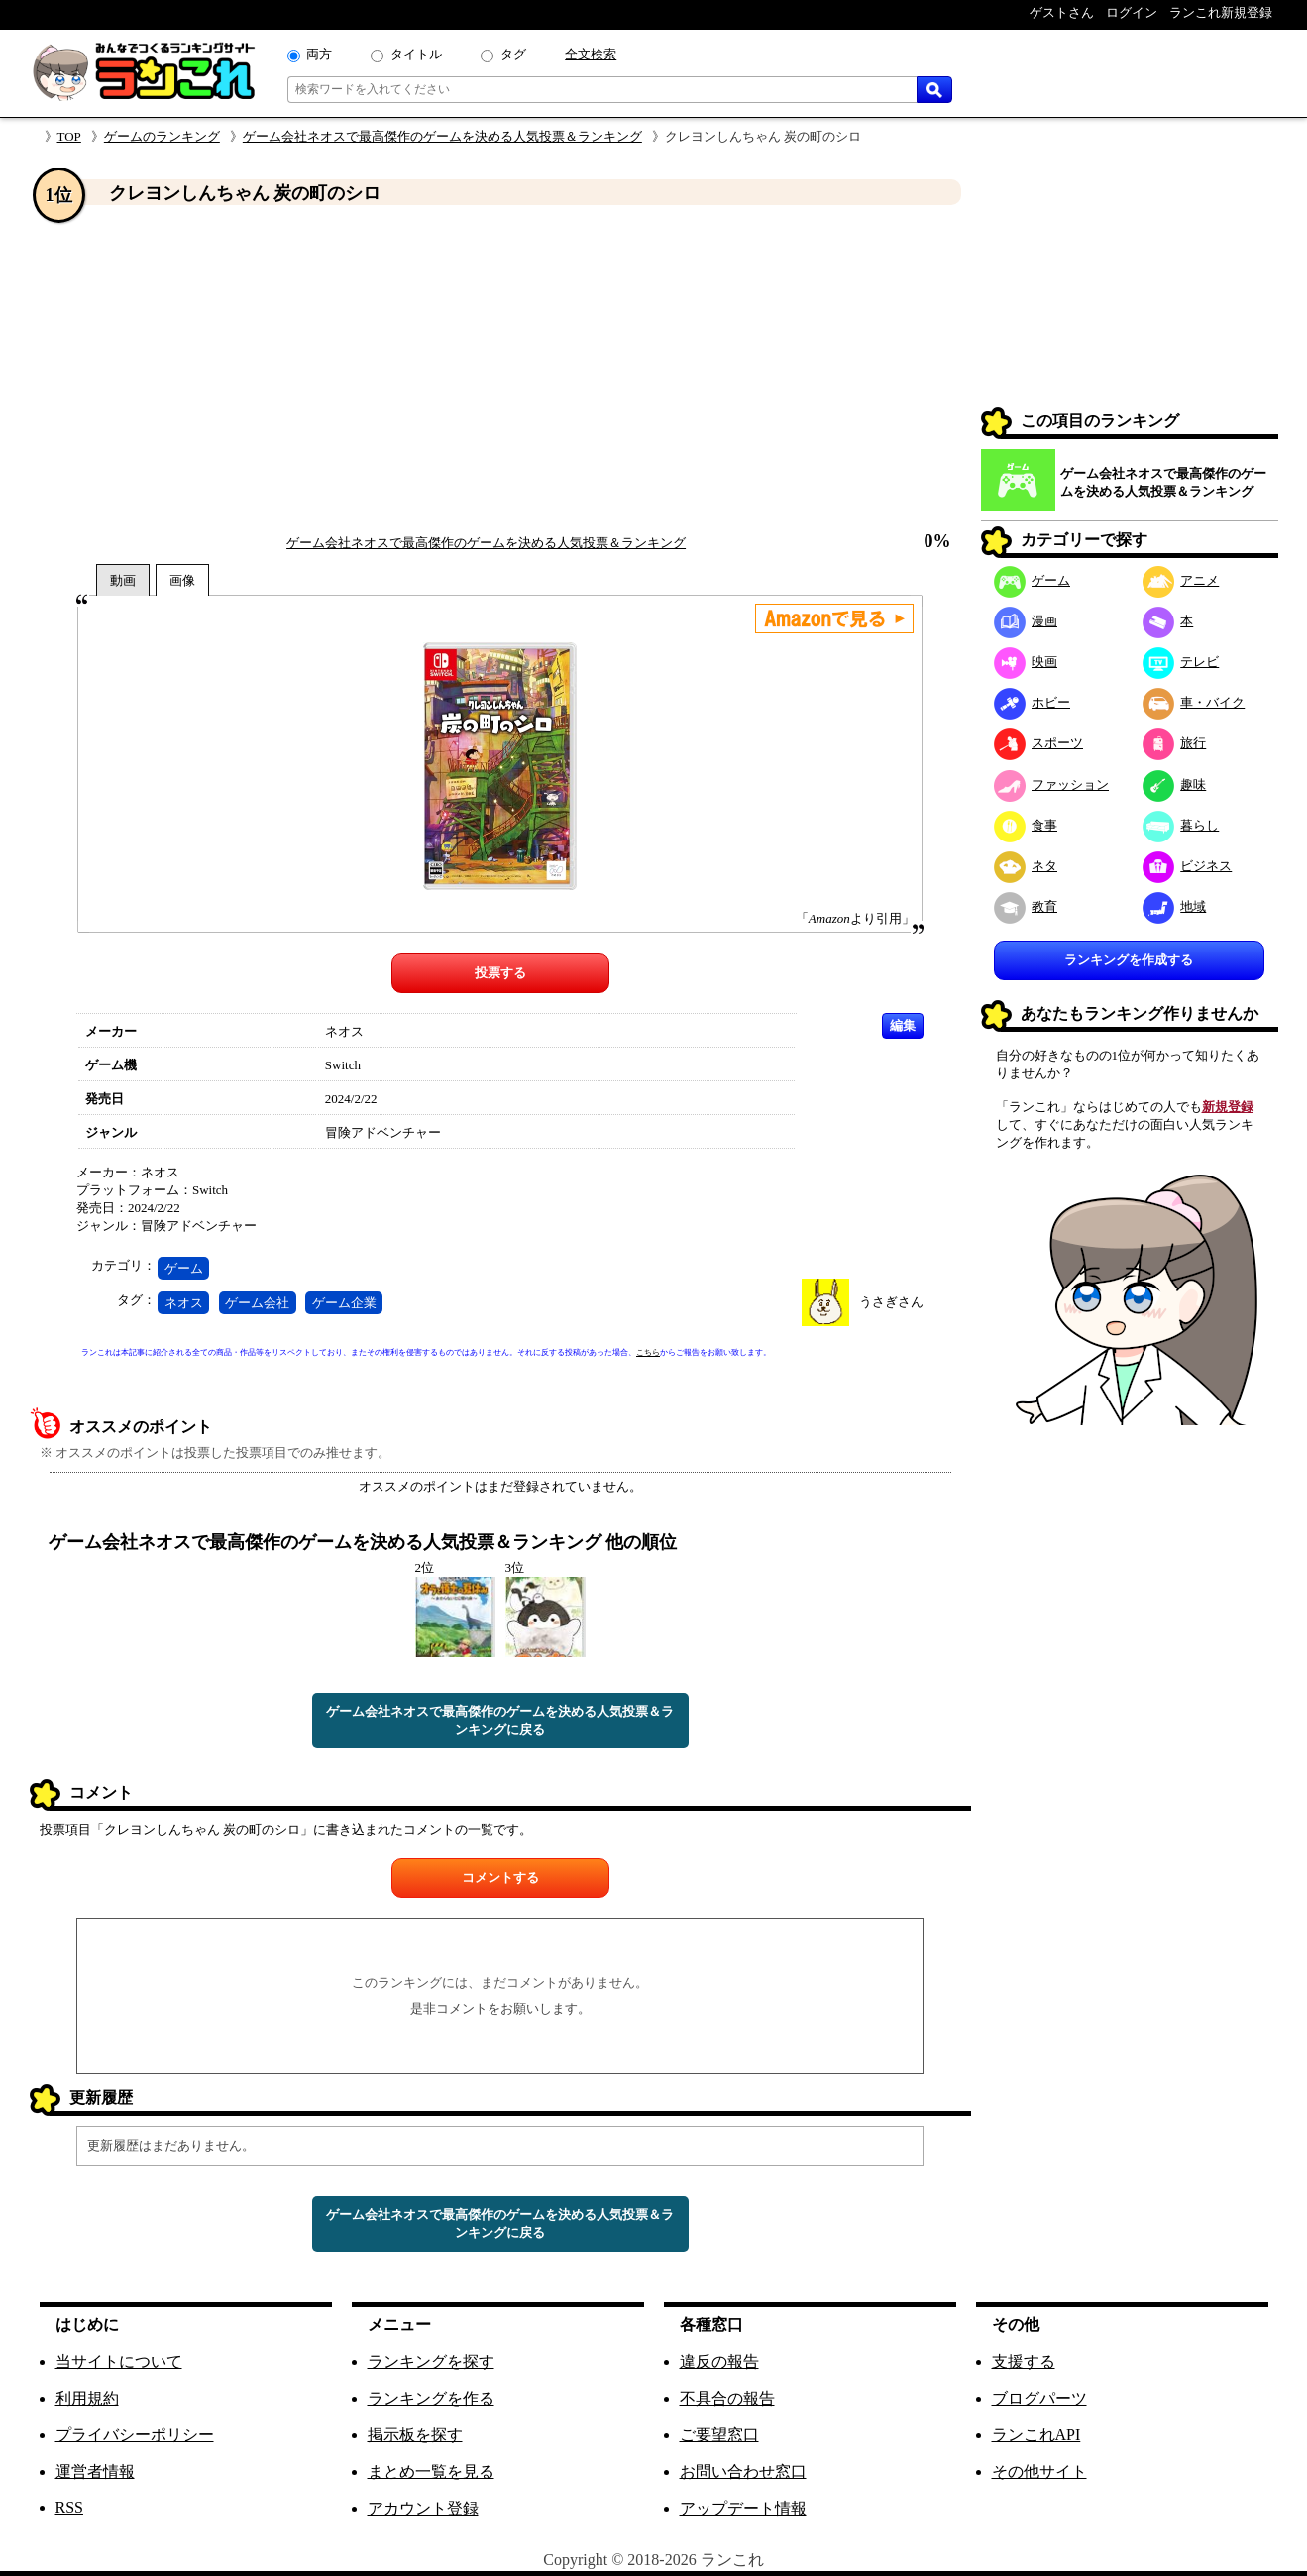 This screenshot has width=1307, height=2576. I want to click on 利用規約, so click(87, 2398).